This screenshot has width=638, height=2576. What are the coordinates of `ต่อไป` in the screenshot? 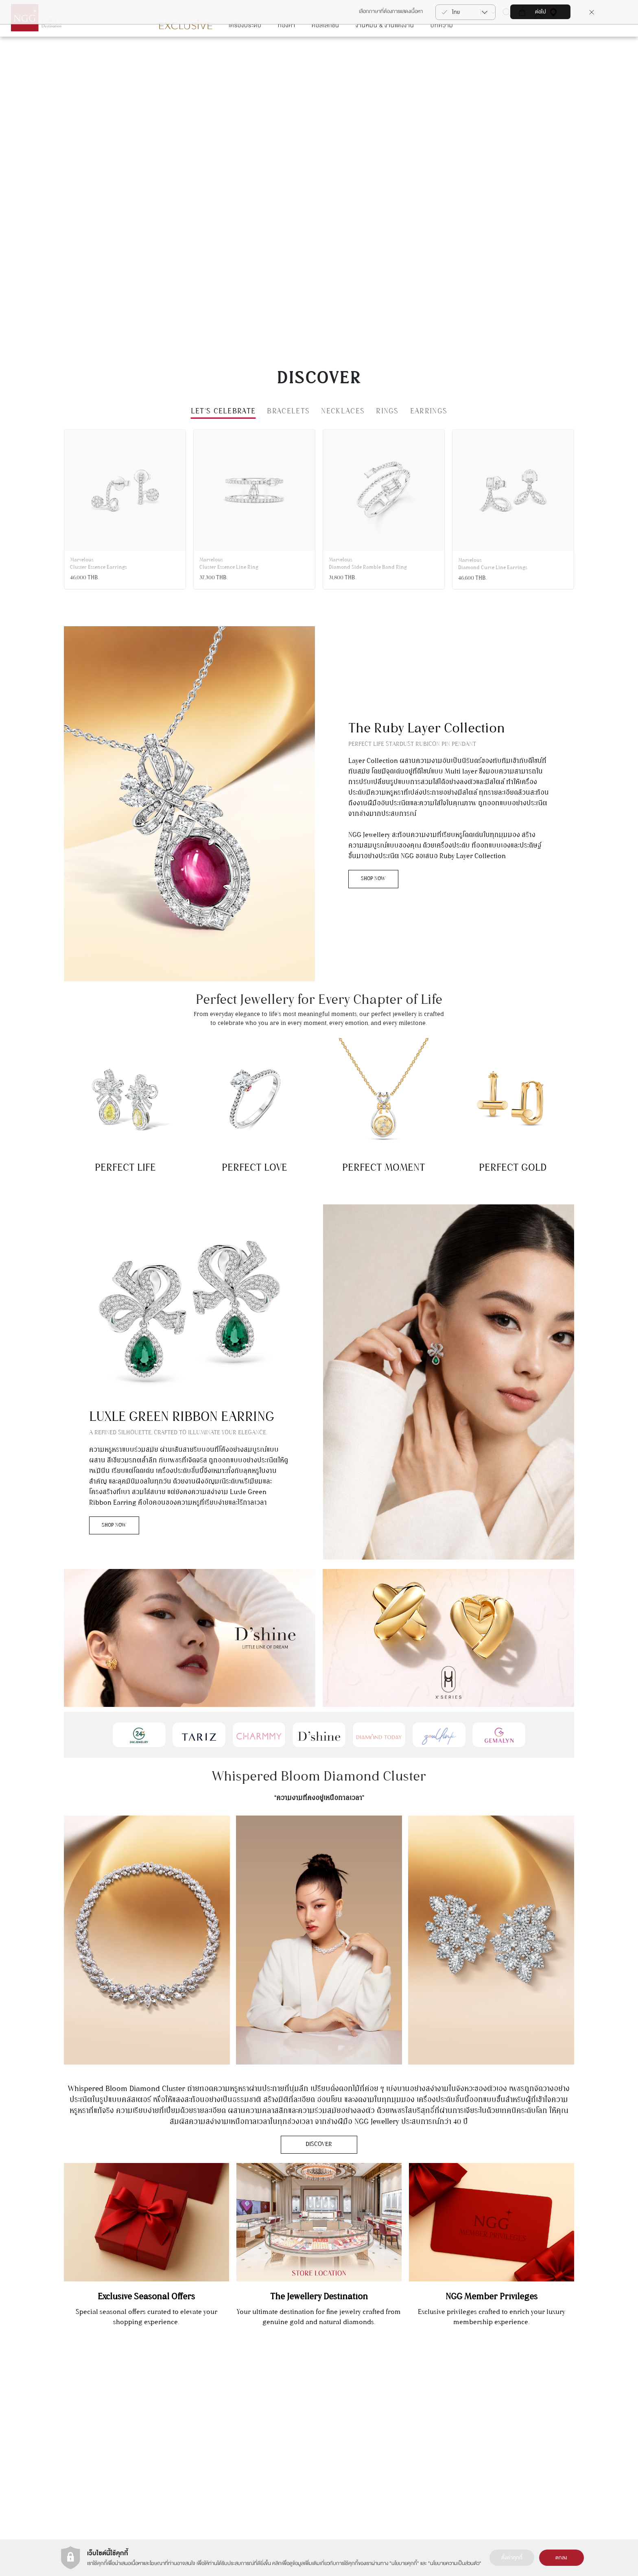 It's located at (540, 11).